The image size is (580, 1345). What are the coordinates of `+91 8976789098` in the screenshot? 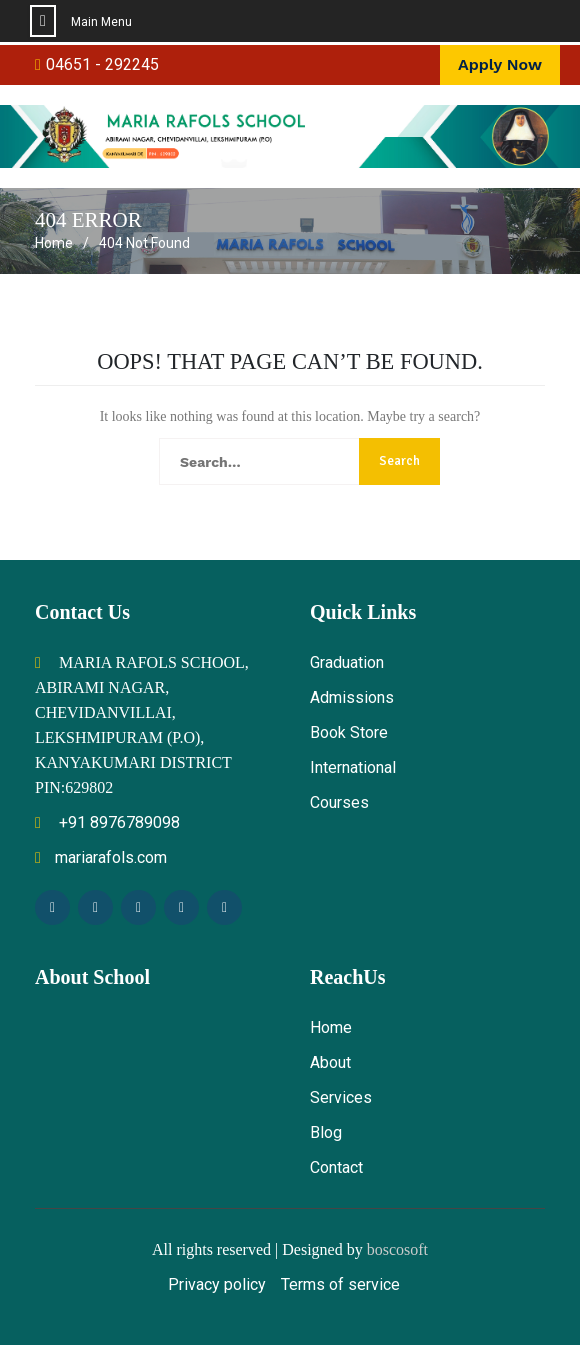 It's located at (107, 822).